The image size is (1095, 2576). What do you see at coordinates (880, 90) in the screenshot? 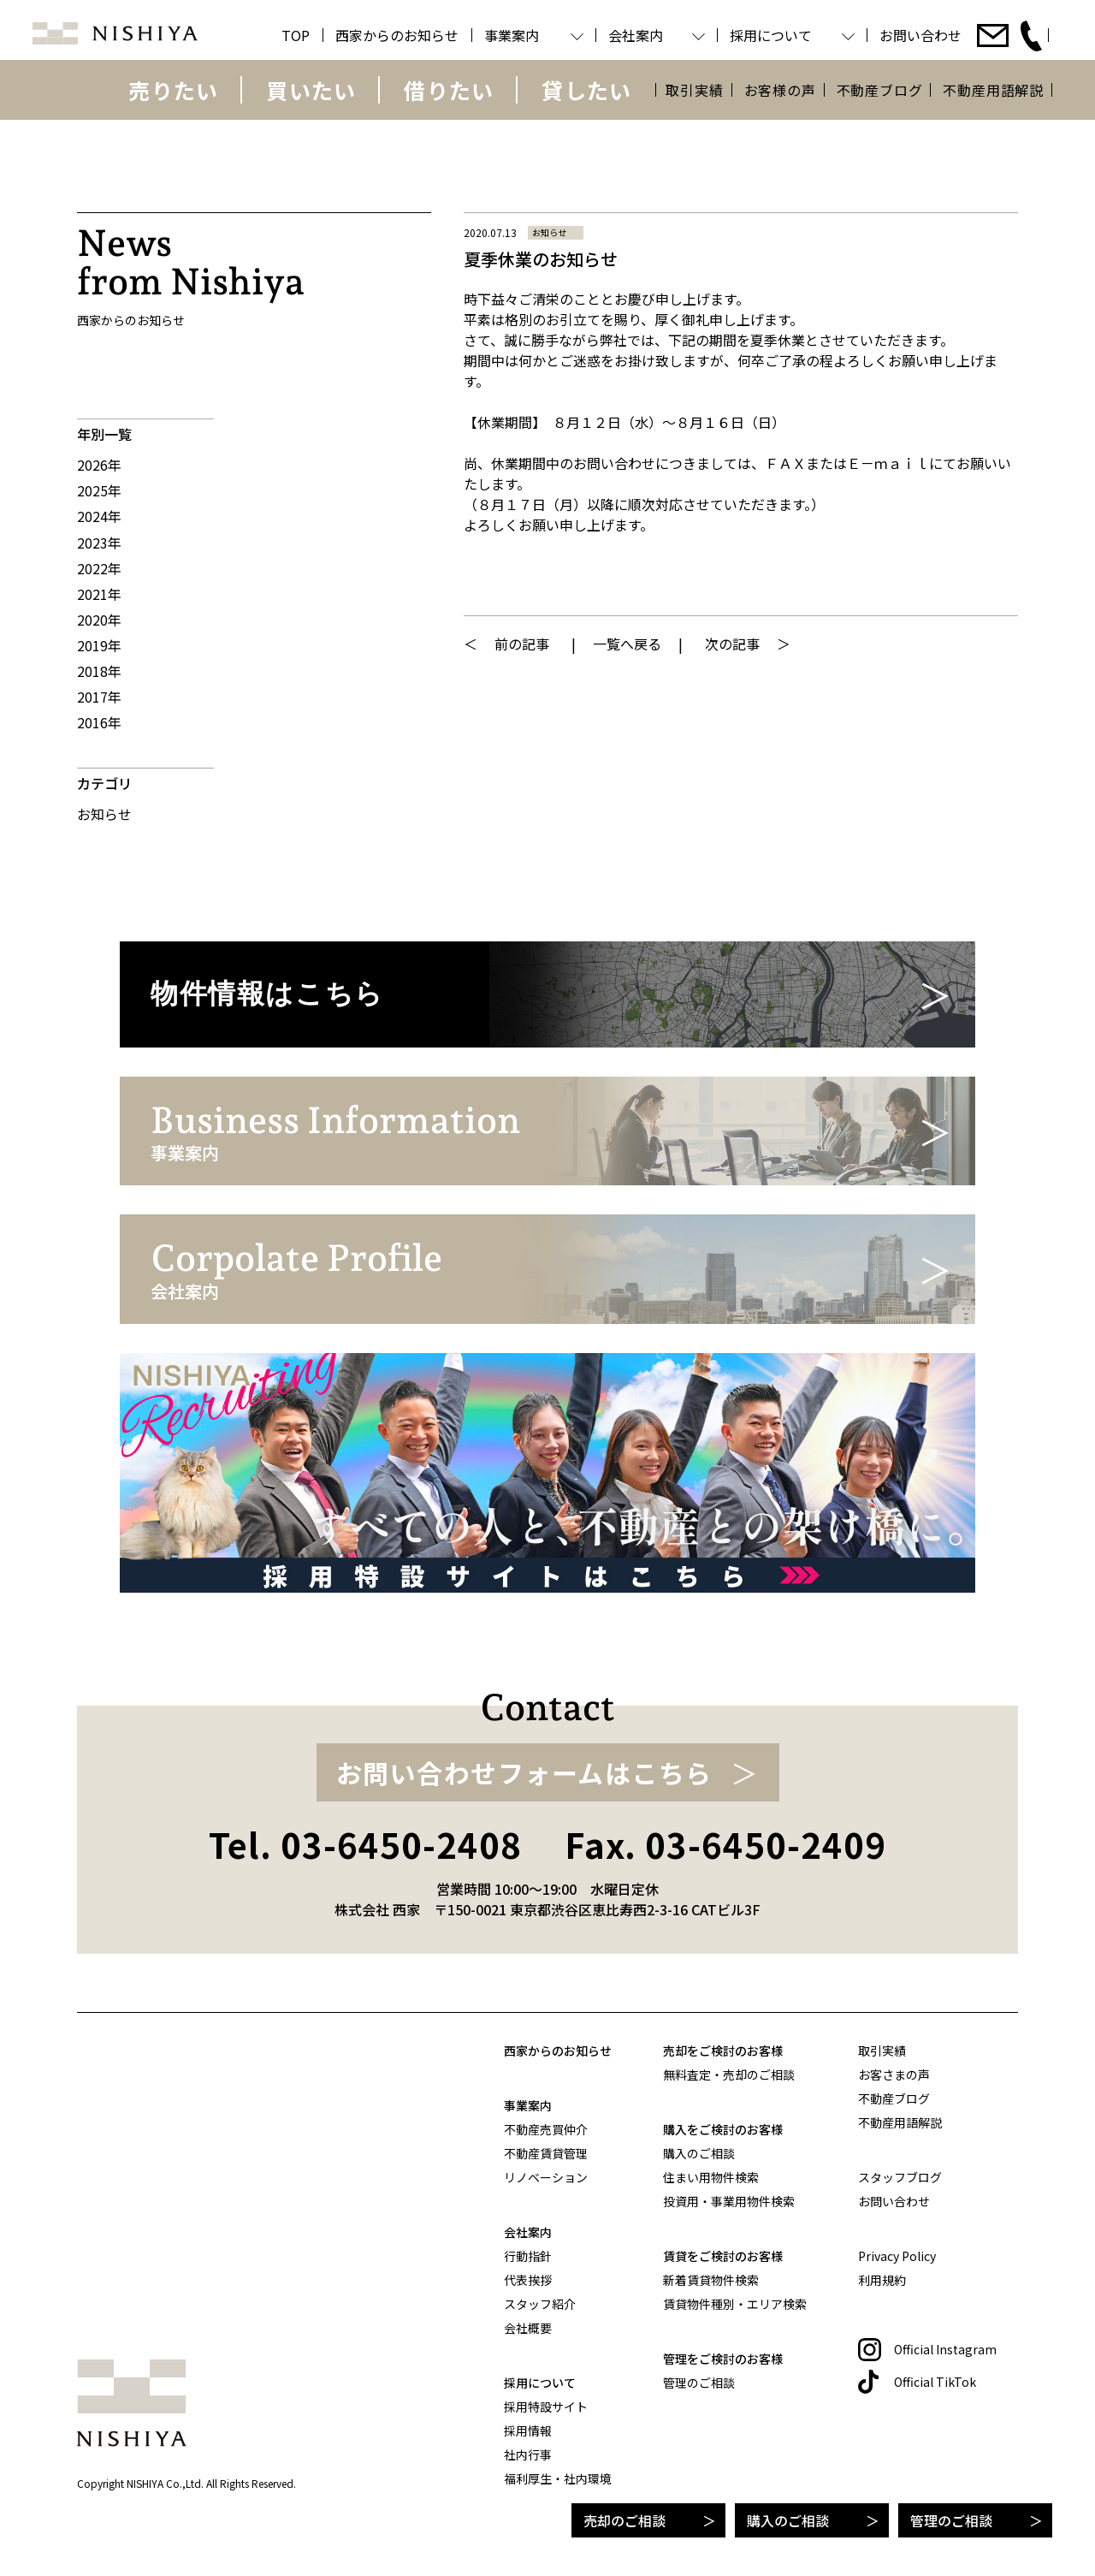
I see `不動産ブログ` at bounding box center [880, 90].